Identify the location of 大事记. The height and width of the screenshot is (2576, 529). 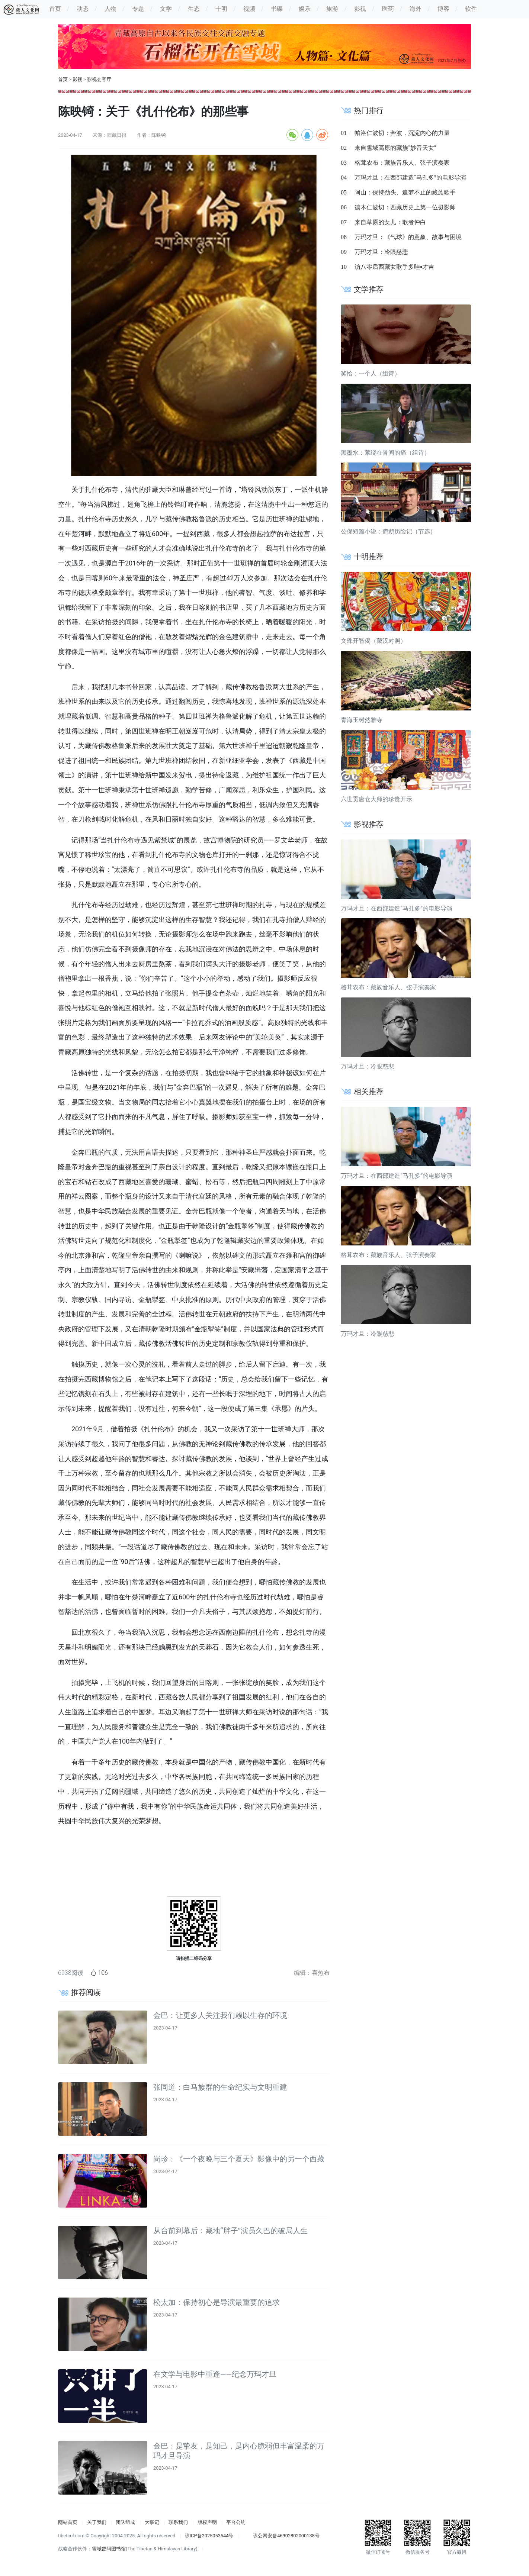
(152, 2522).